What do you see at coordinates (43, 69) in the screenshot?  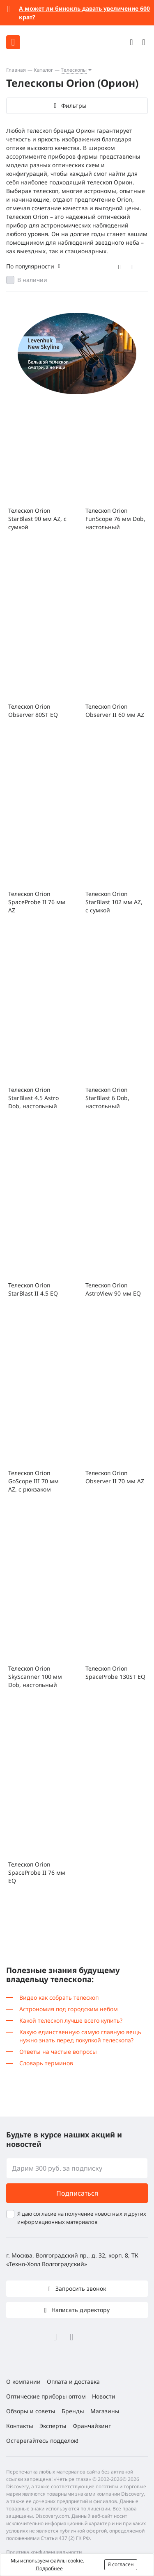 I see `Каталог` at bounding box center [43, 69].